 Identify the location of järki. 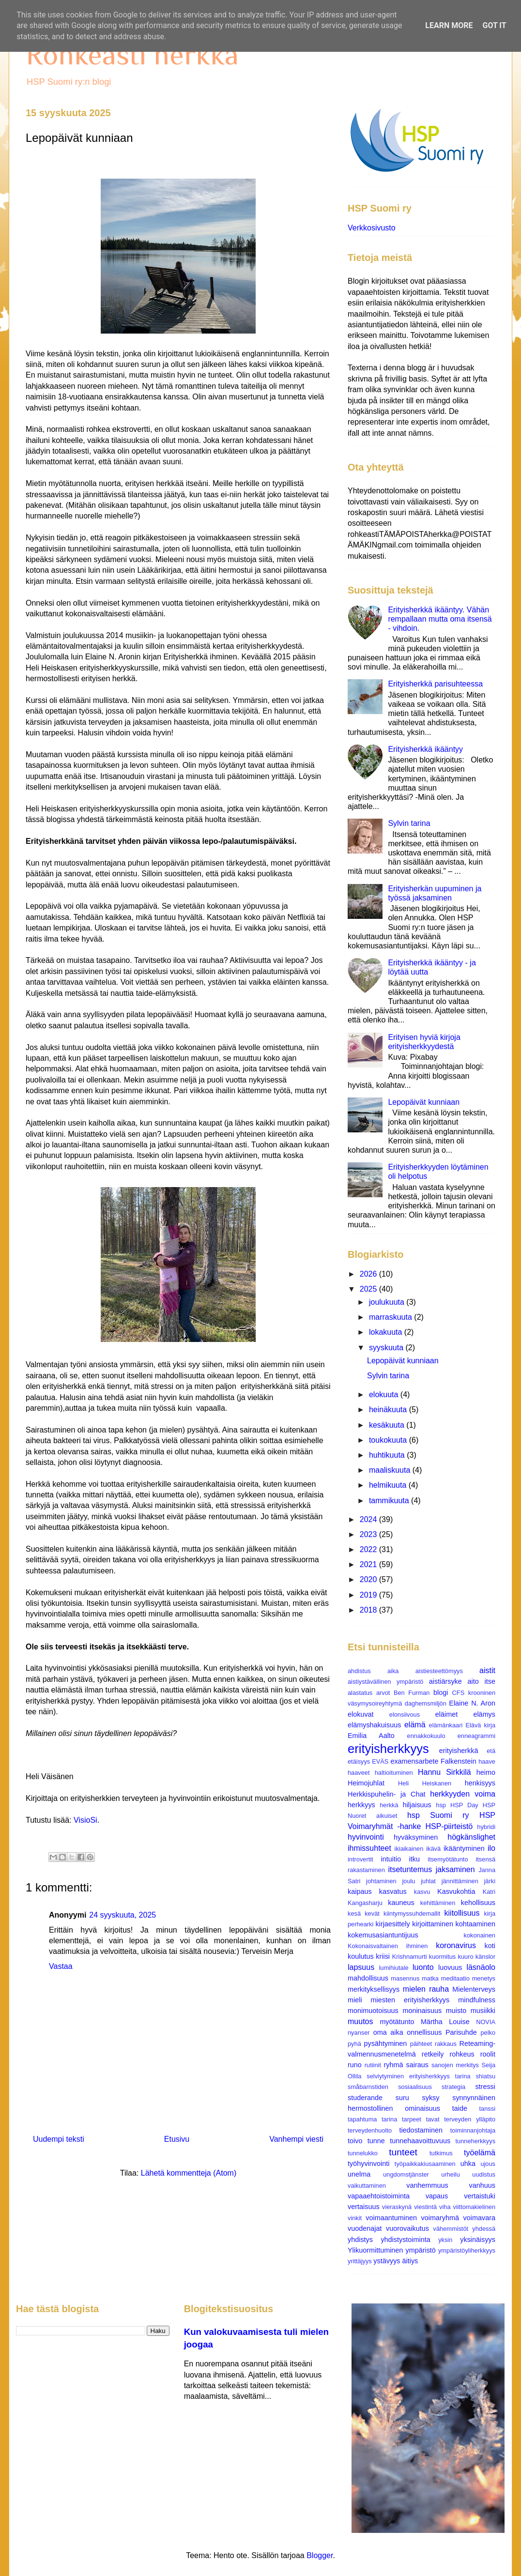
(489, 1881).